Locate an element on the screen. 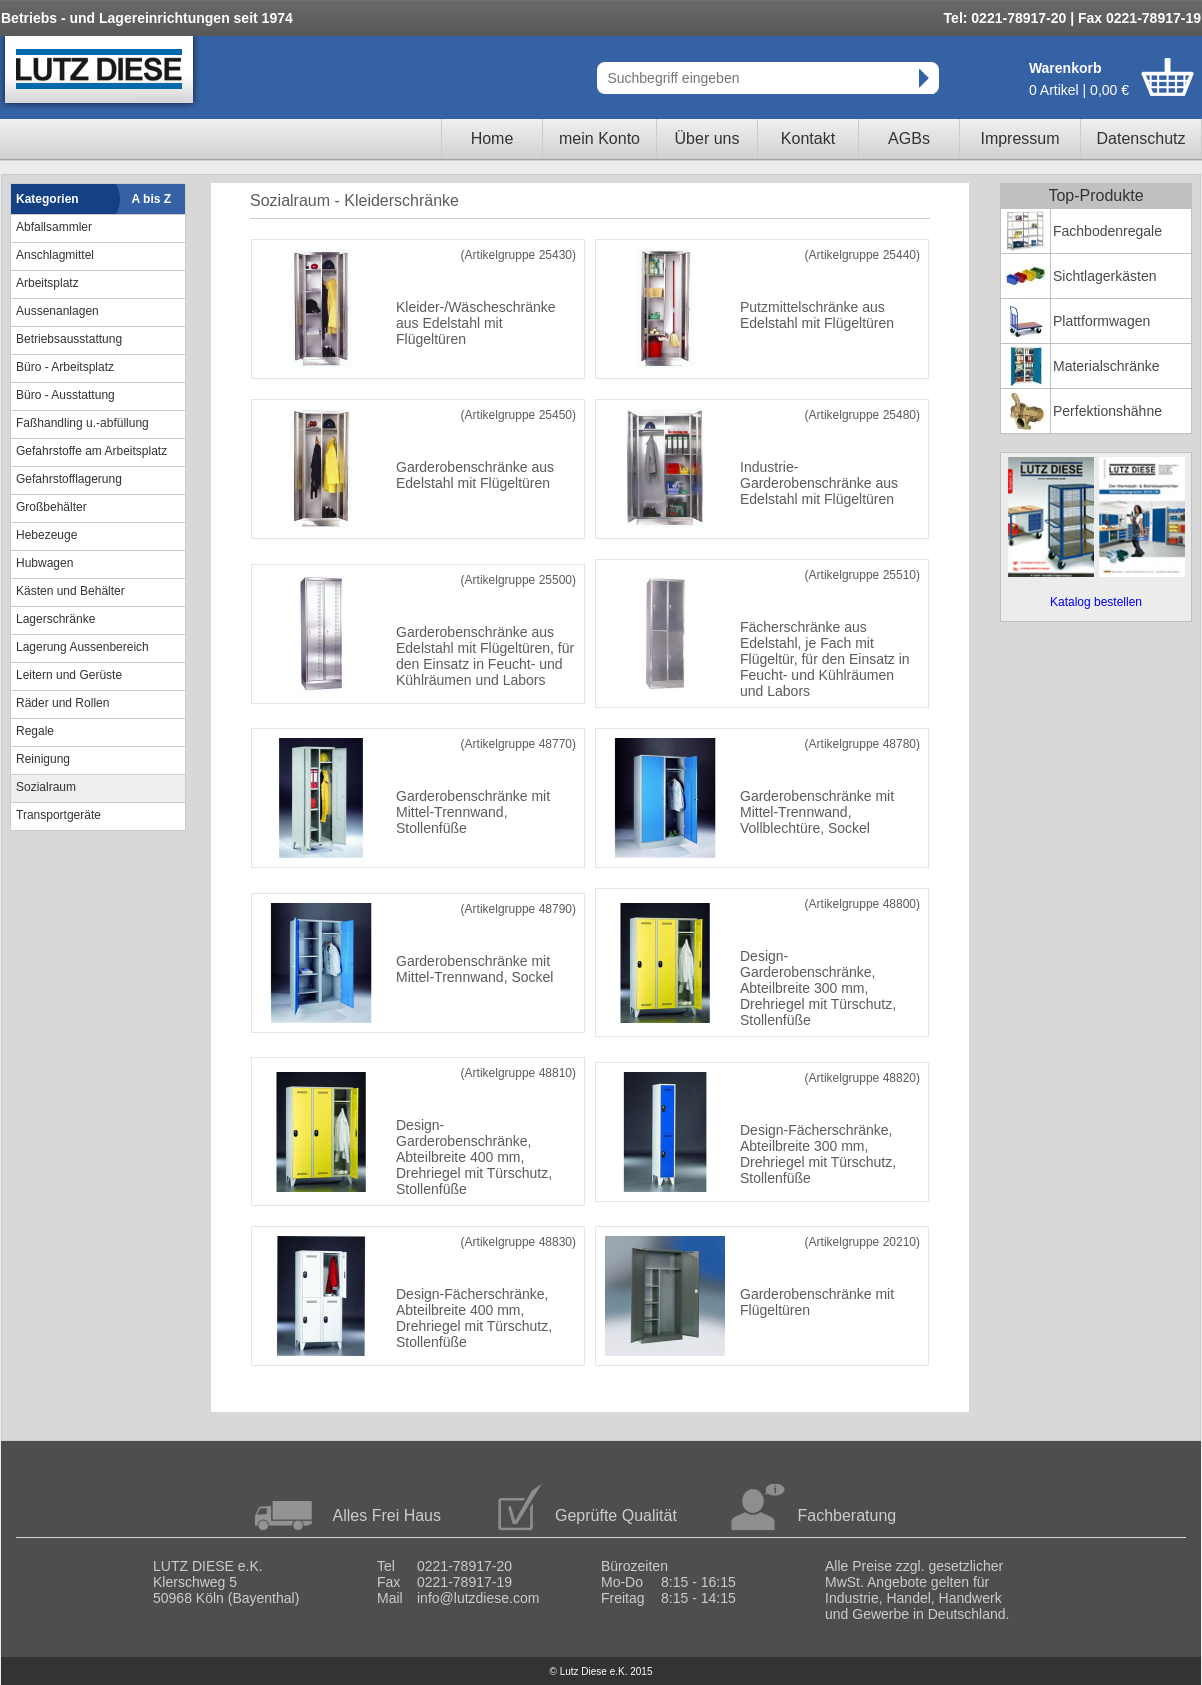  Kontakt is located at coordinates (808, 138).